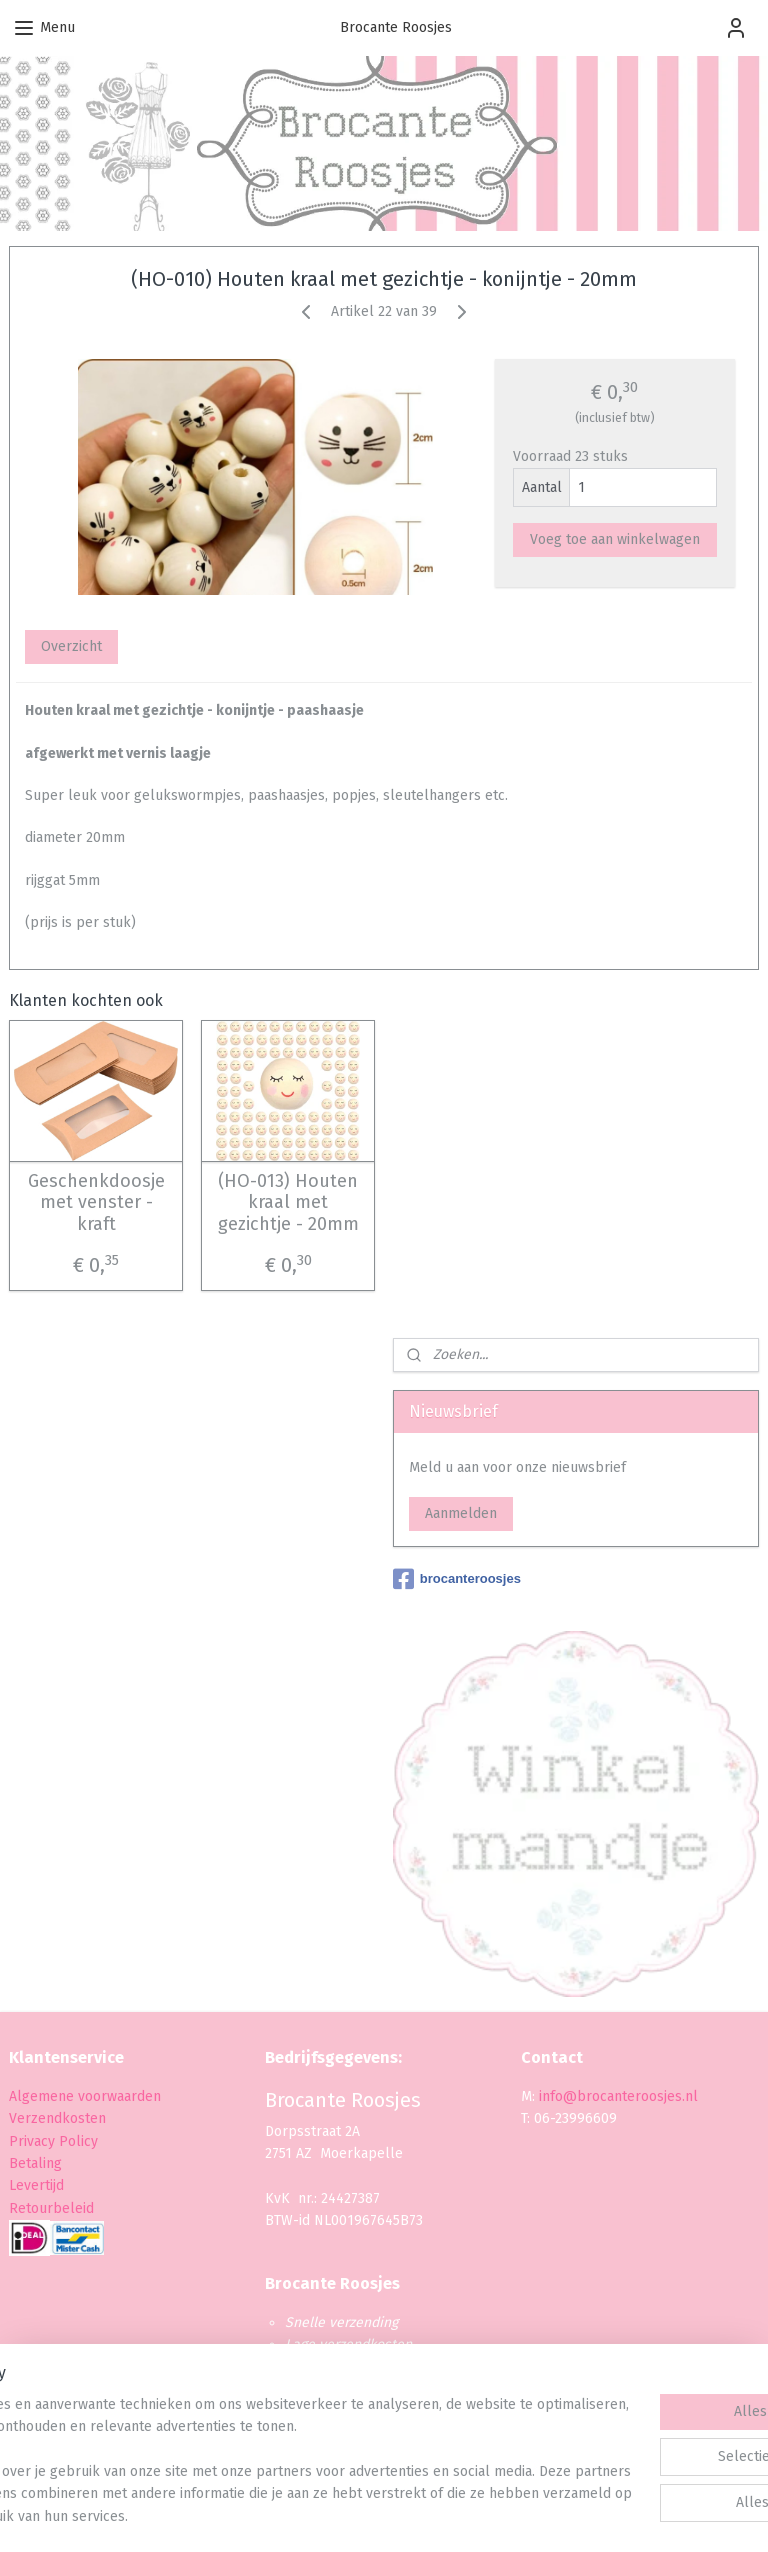 This screenshot has width=768, height=2552. I want to click on Levertijd, so click(36, 2185).